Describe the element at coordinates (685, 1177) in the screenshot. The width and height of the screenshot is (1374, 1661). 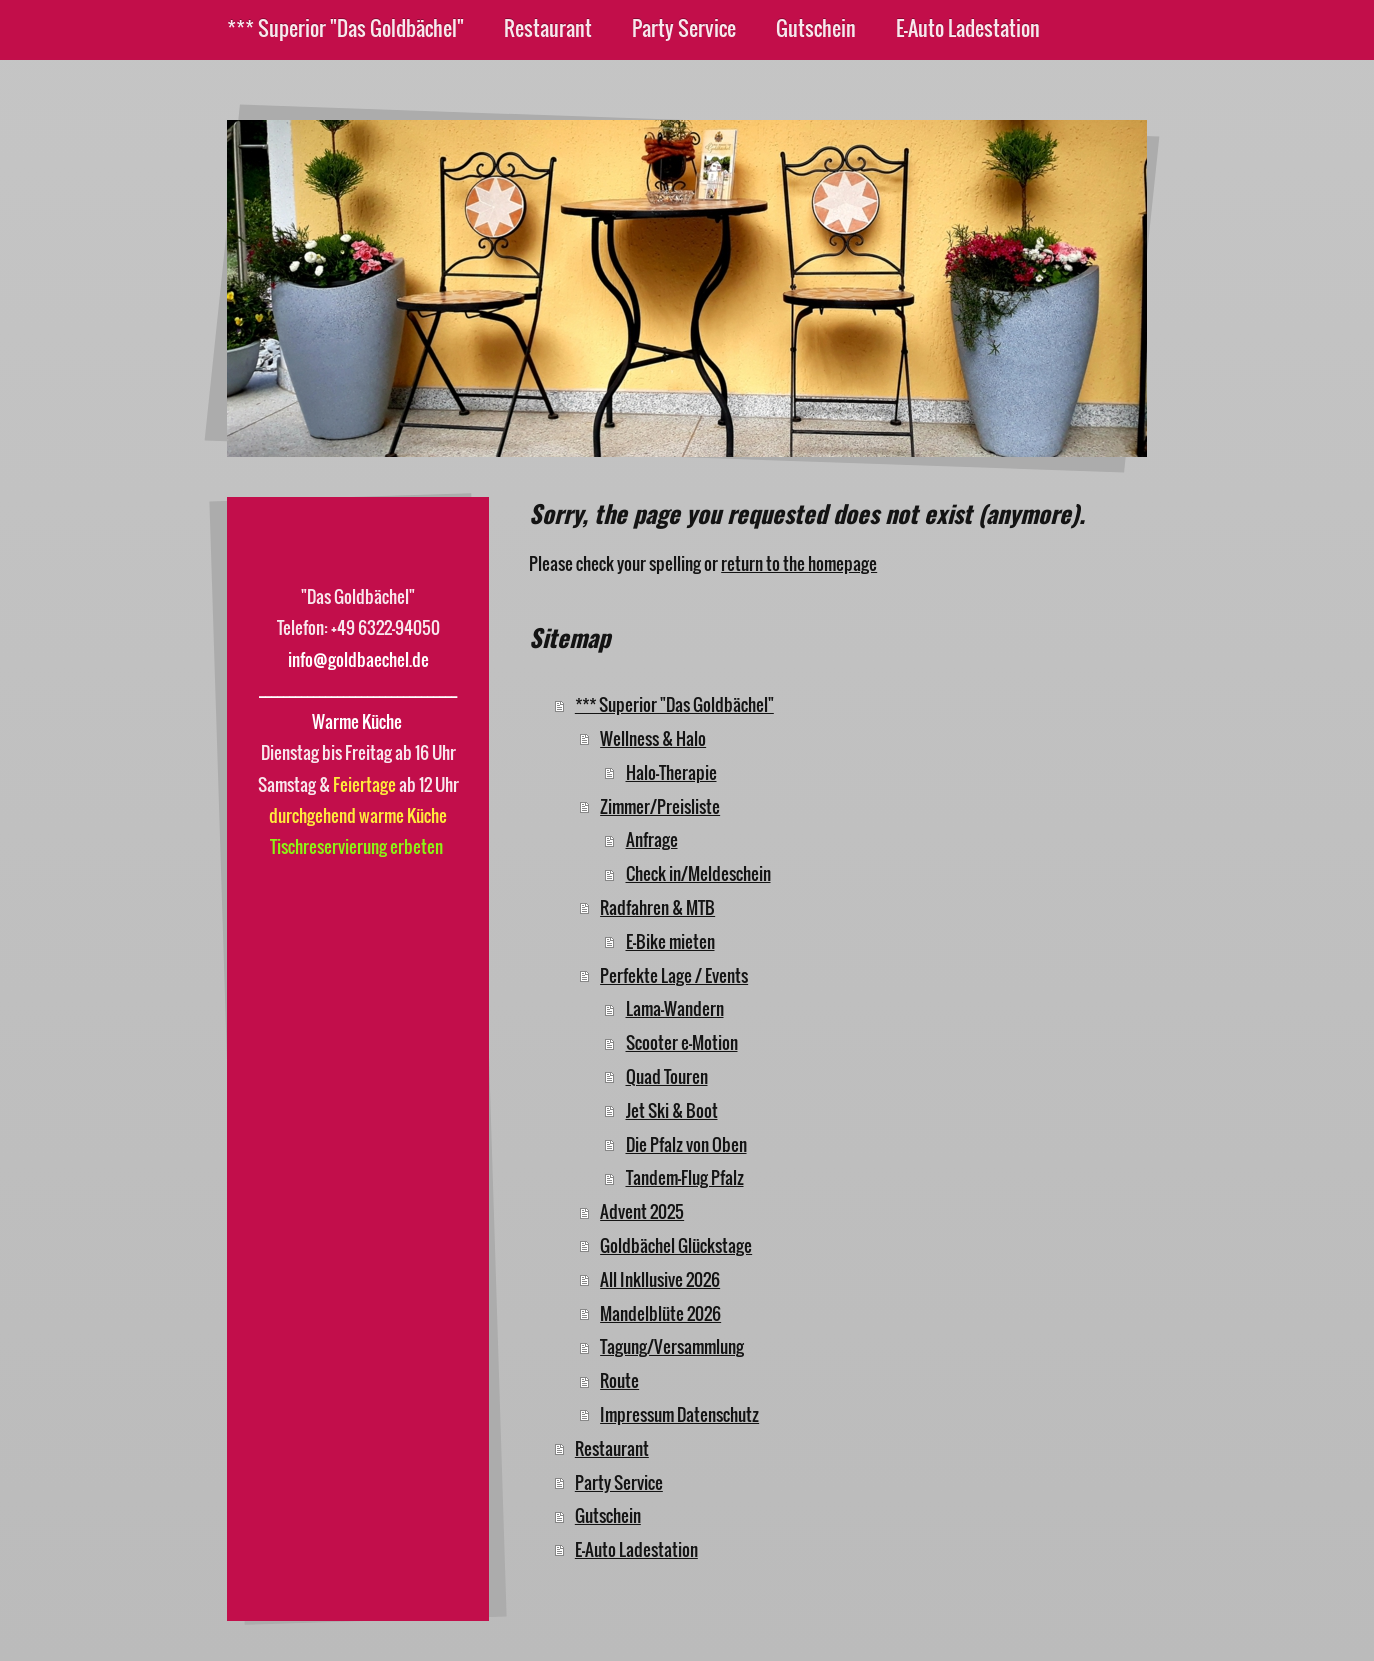
I see `Tandem-Flug Pfalz` at that location.